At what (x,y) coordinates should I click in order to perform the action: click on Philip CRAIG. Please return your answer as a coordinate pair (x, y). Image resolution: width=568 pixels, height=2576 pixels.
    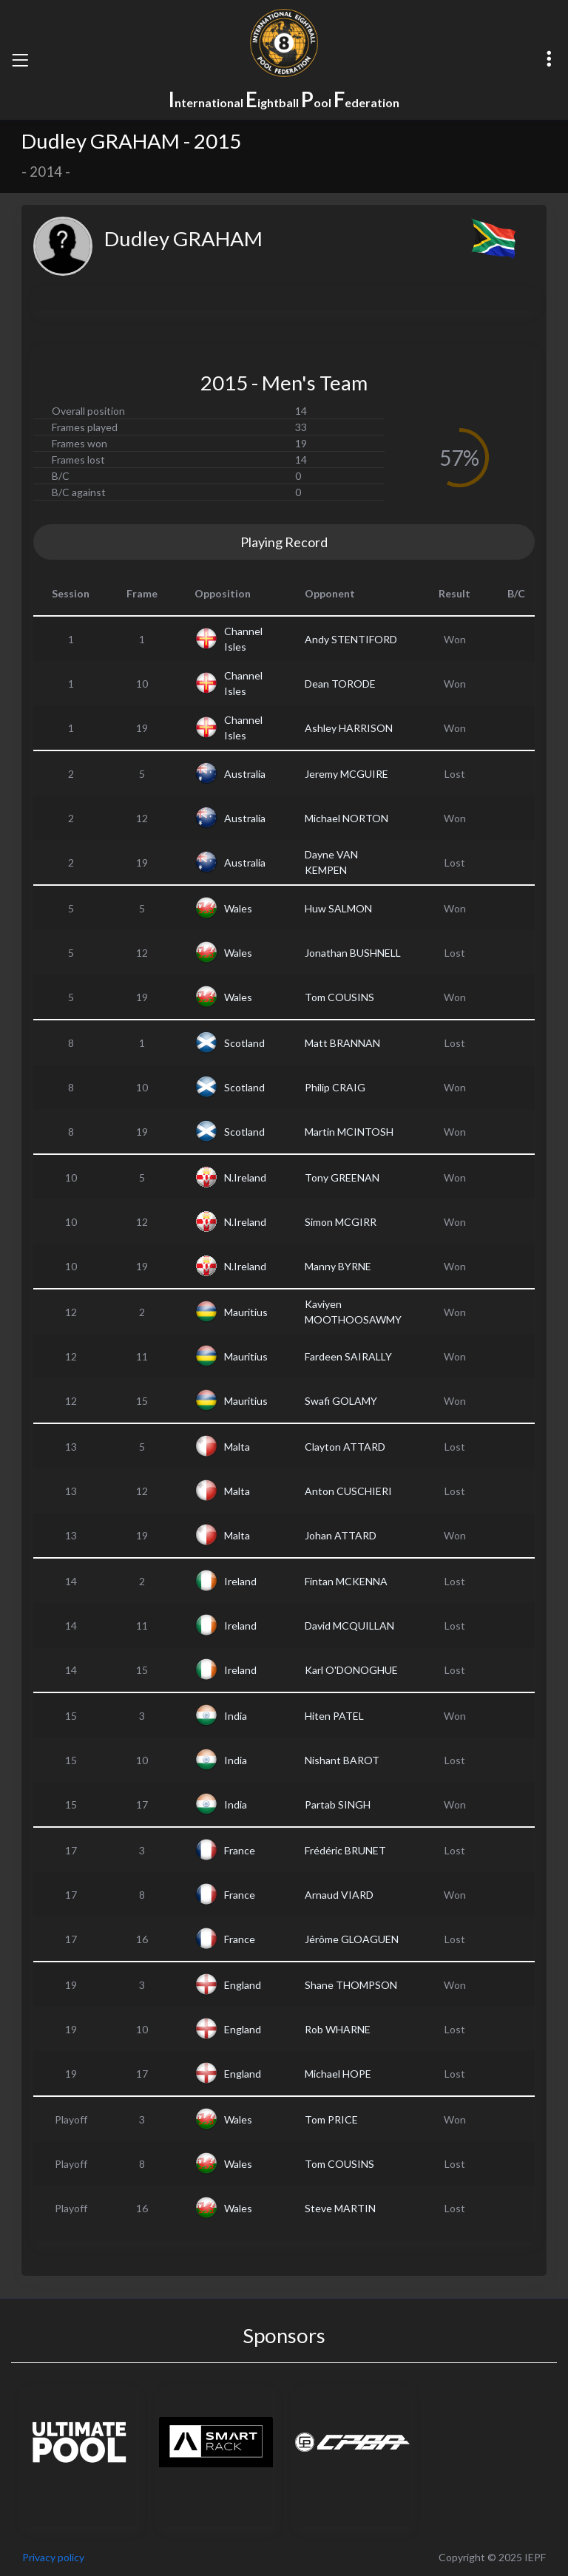
    Looking at the image, I should click on (335, 1087).